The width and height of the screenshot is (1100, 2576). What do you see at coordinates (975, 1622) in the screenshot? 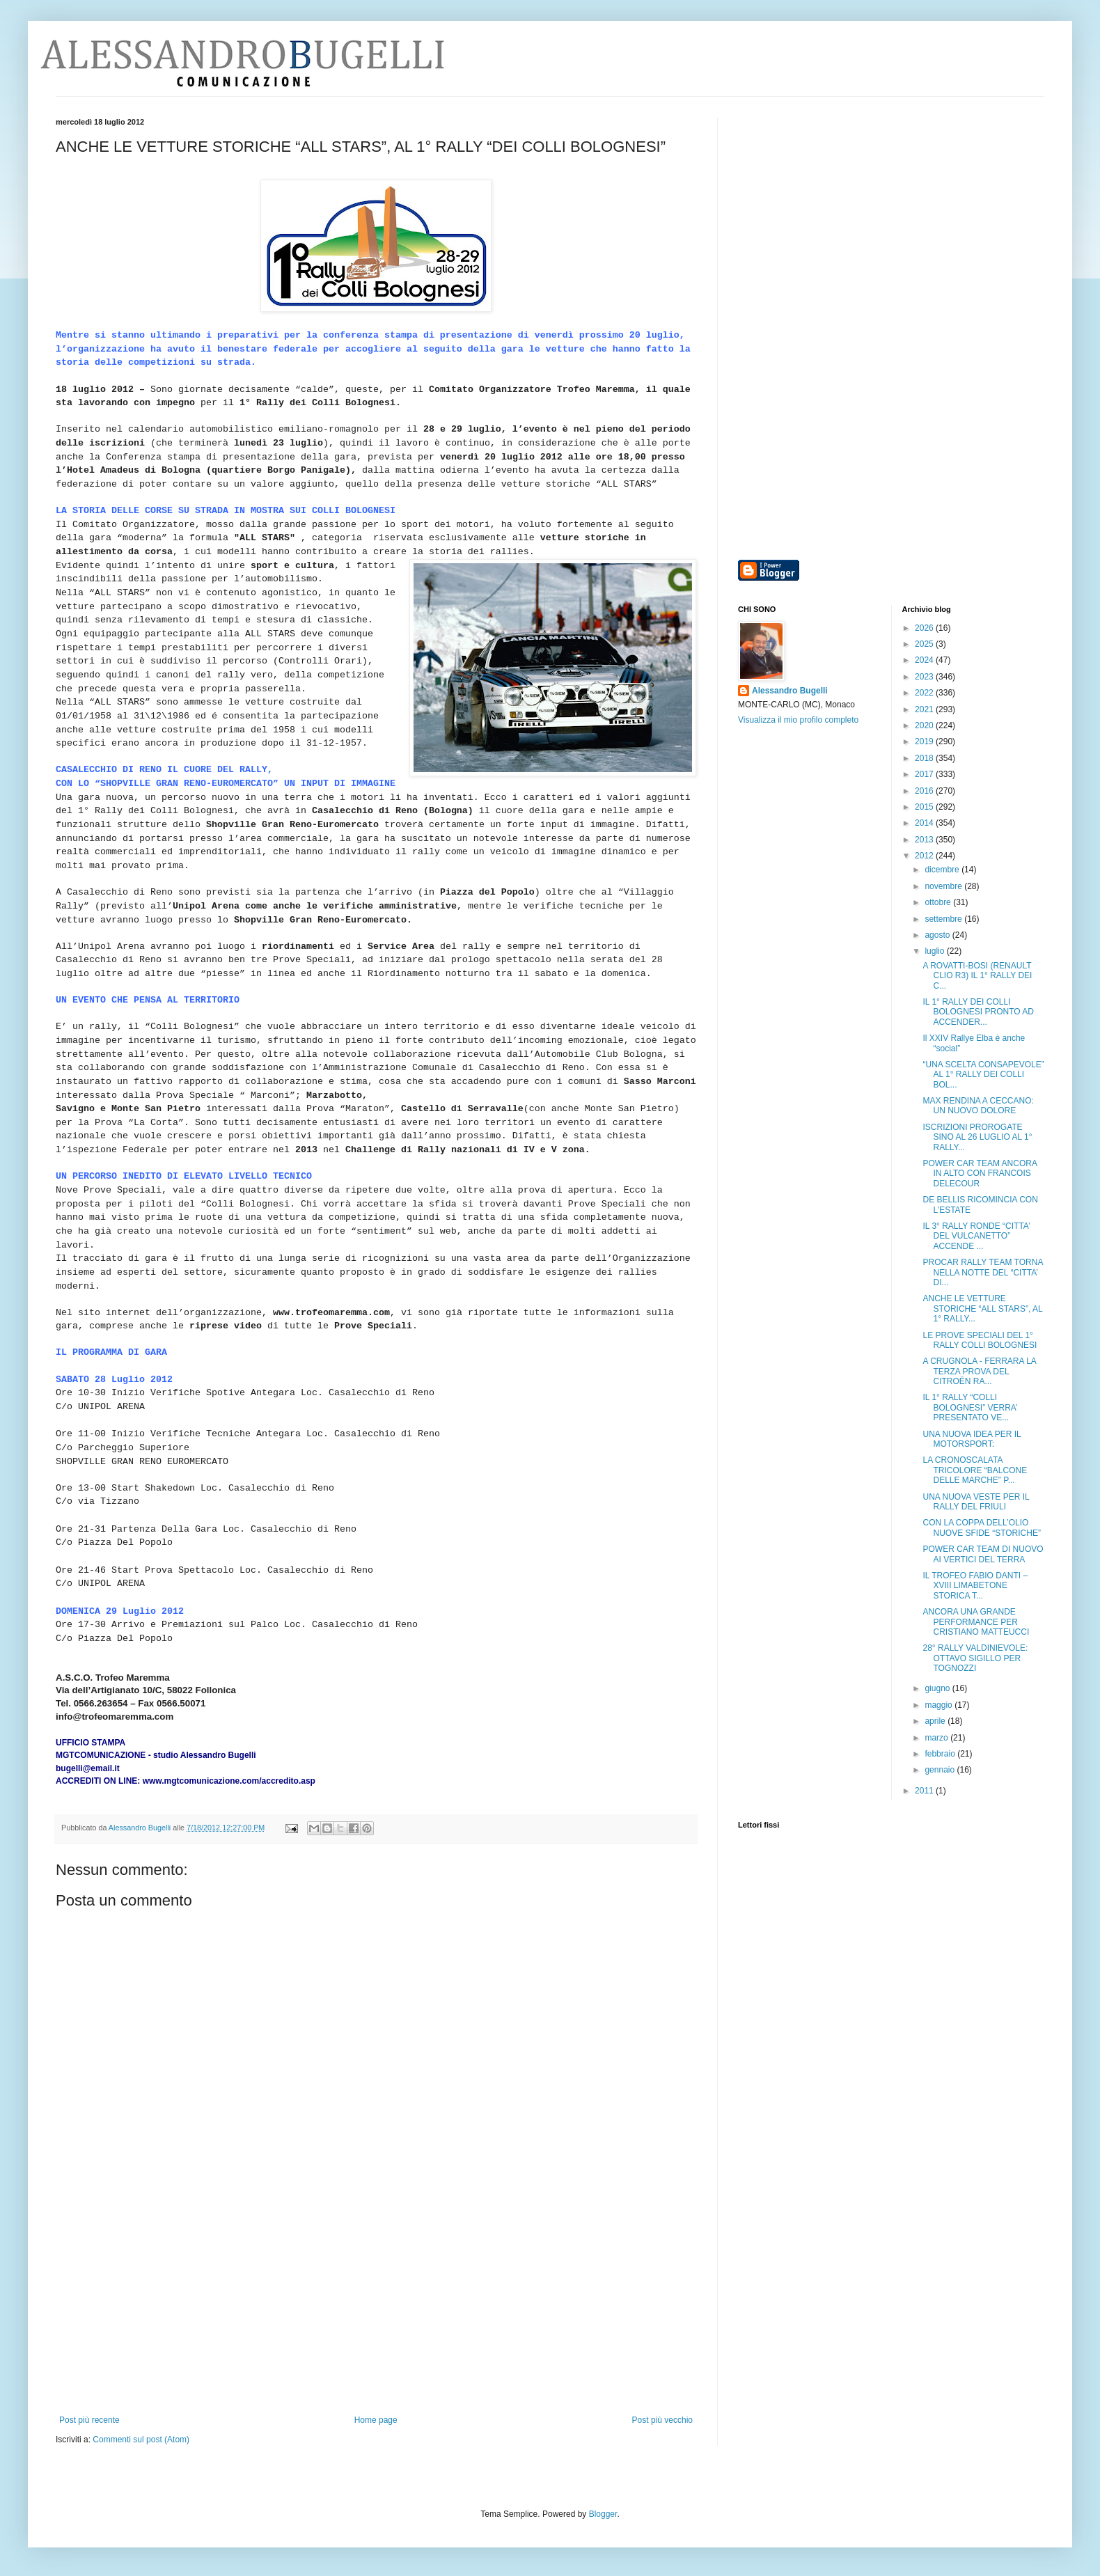
I see `ANCORA UNA GRANDE PERFORMANCE PER CRISTIANO MATTEUCCI` at bounding box center [975, 1622].